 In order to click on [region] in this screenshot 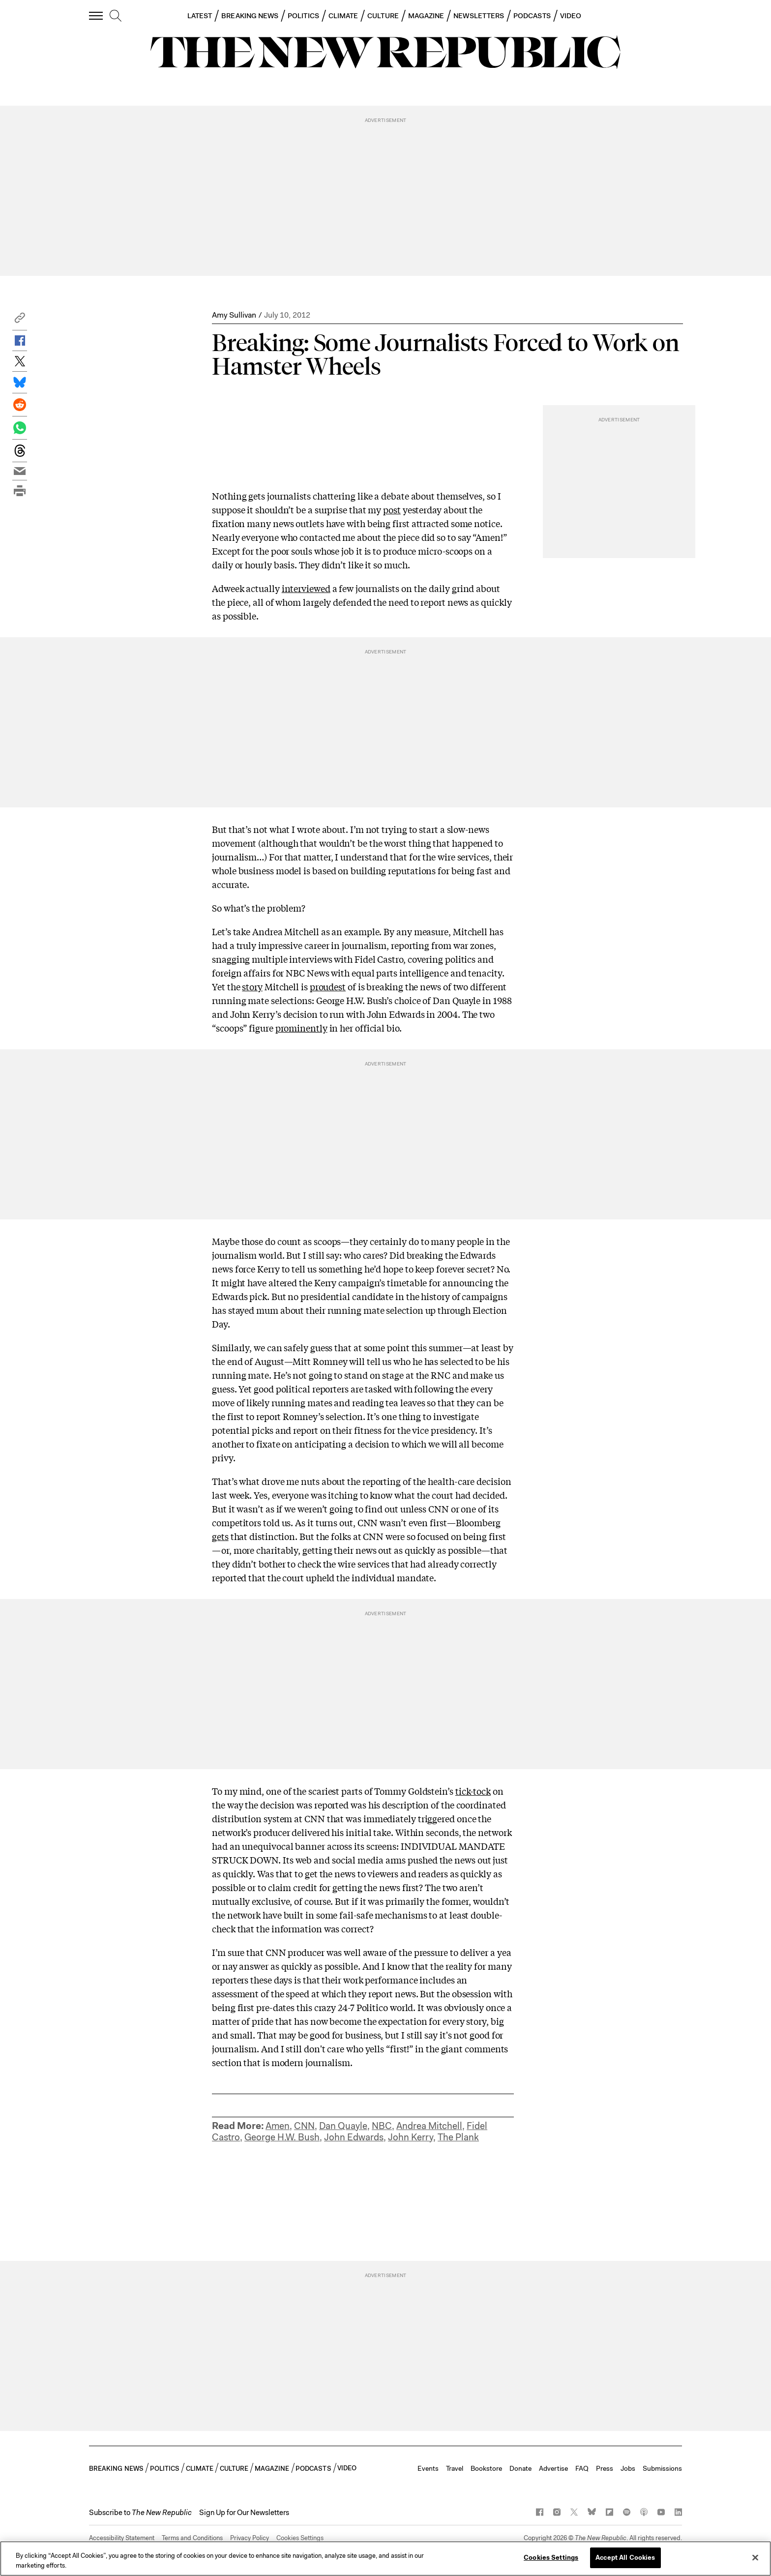, I will do `click(385, 2558)`.